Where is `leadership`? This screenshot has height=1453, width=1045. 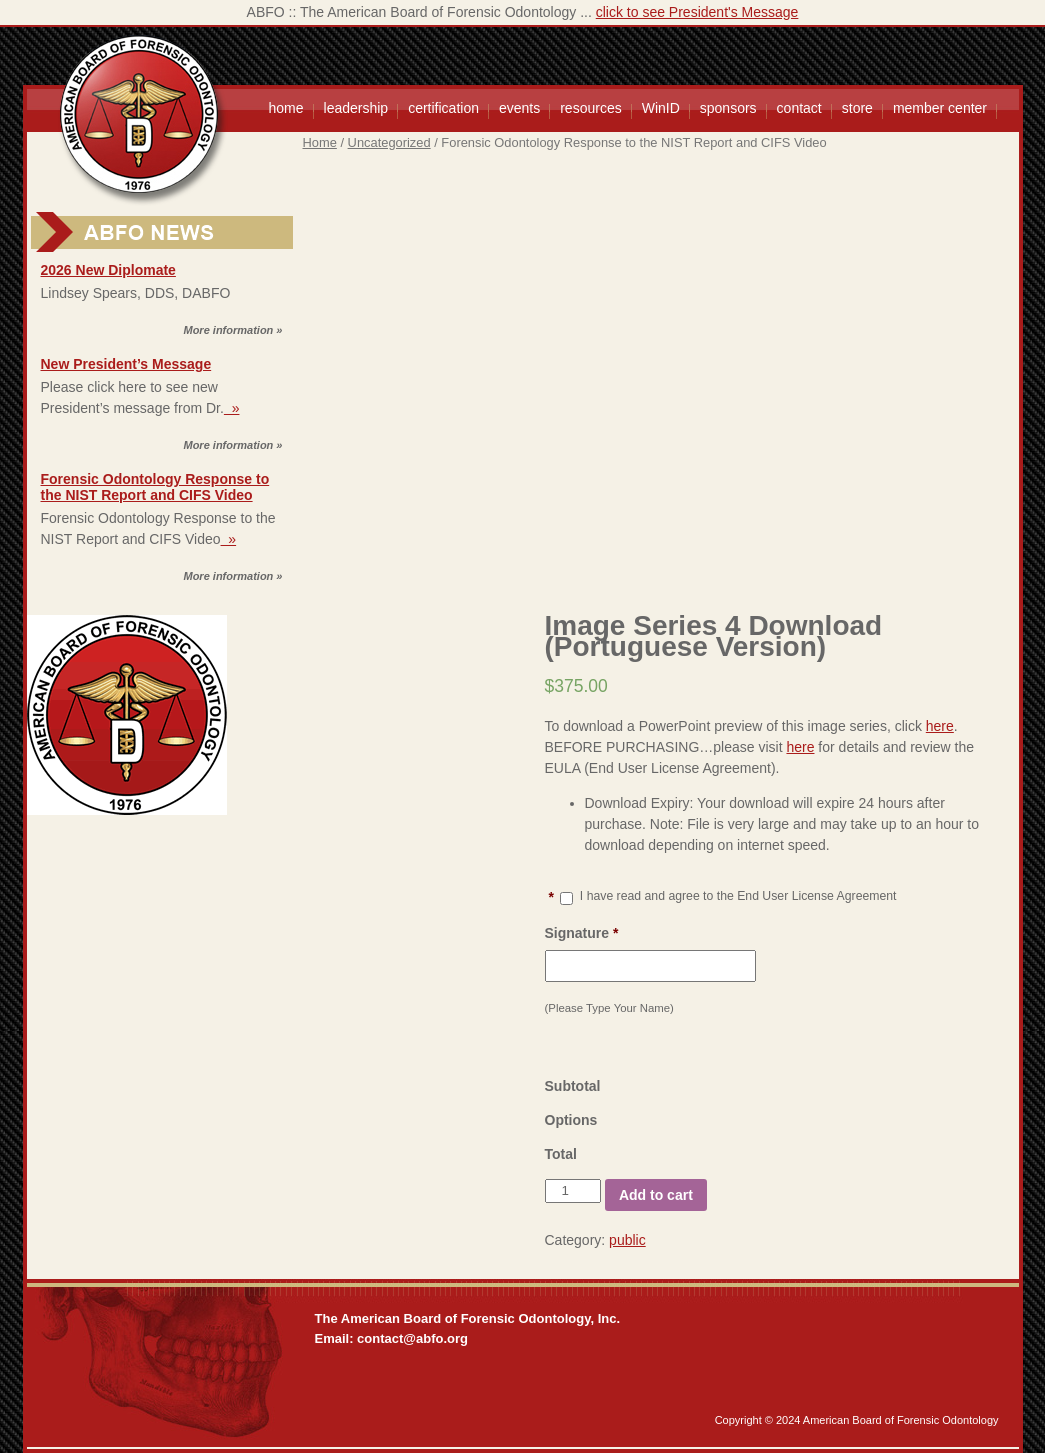 leadership is located at coordinates (356, 108).